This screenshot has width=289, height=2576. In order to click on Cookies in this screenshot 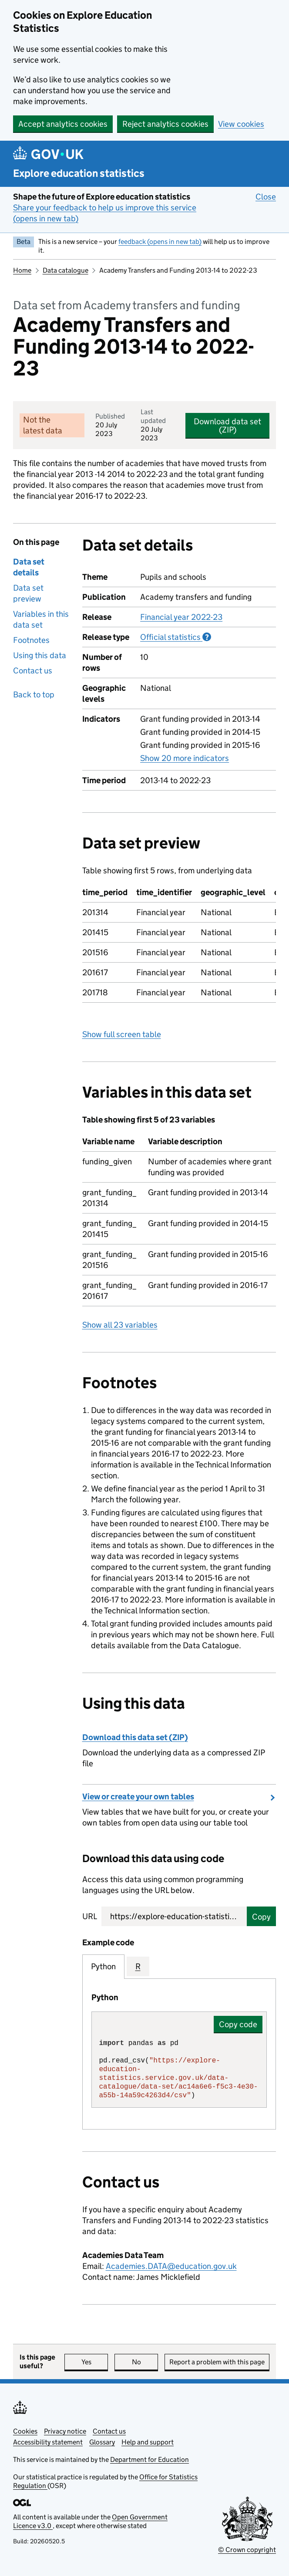, I will do `click(25, 2431)`.